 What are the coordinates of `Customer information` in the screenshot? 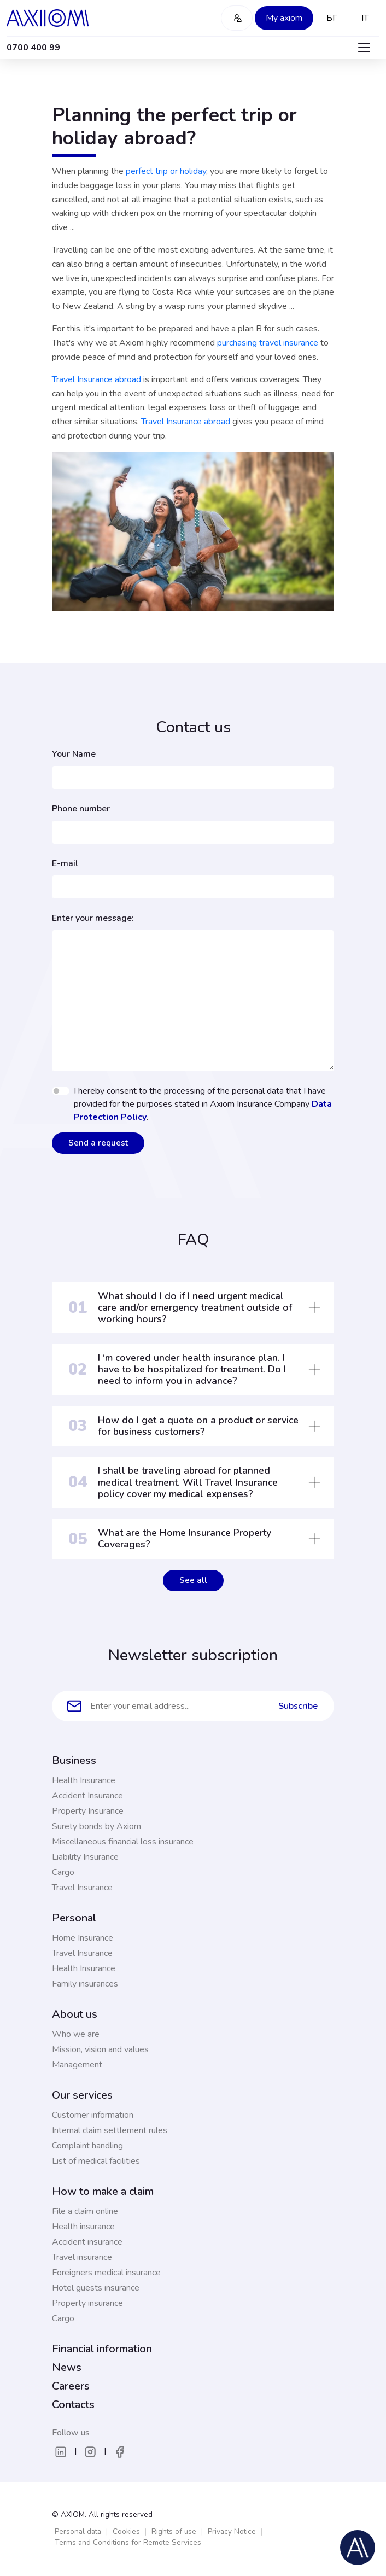 It's located at (92, 2115).